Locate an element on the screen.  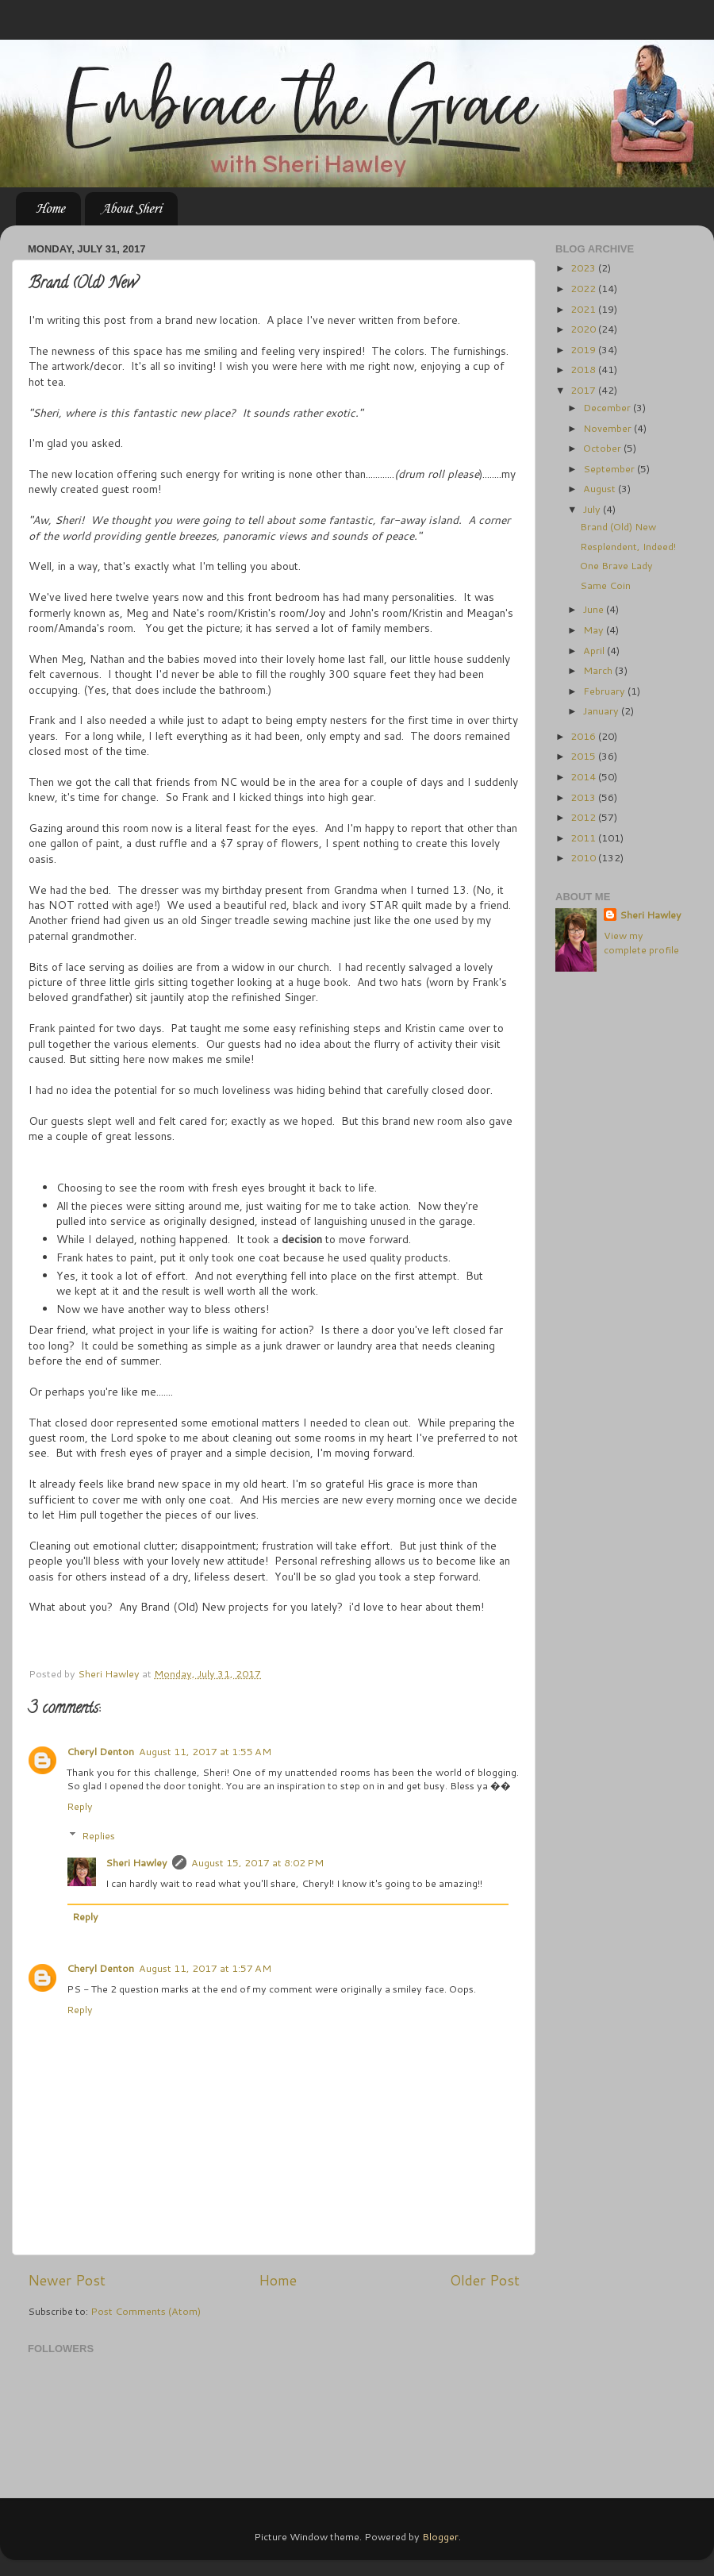
September is located at coordinates (610, 468).